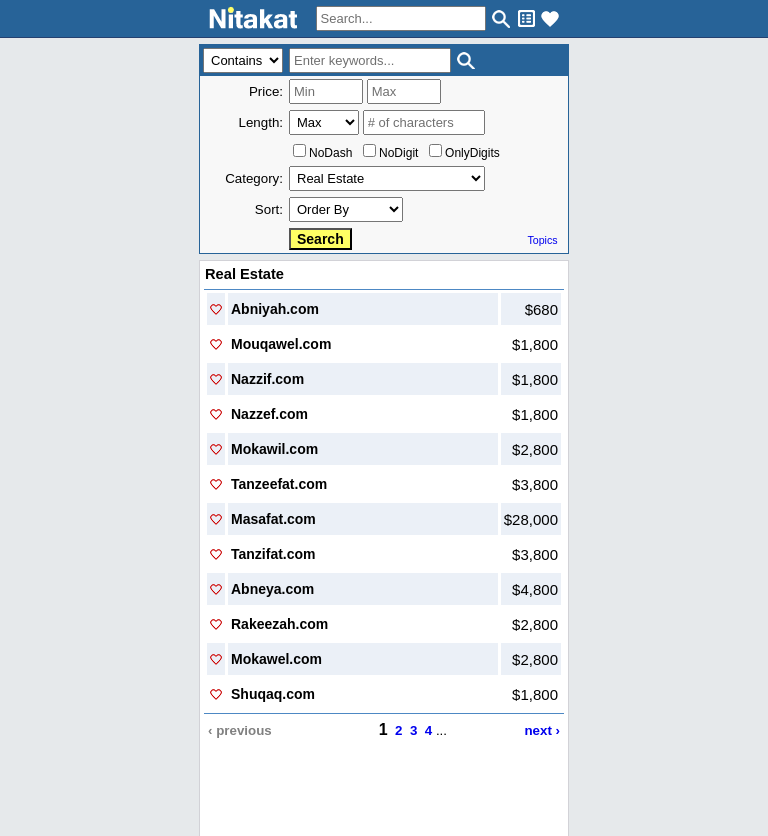 The image size is (768, 836). What do you see at coordinates (384, 776) in the screenshot?
I see `..` at bounding box center [384, 776].